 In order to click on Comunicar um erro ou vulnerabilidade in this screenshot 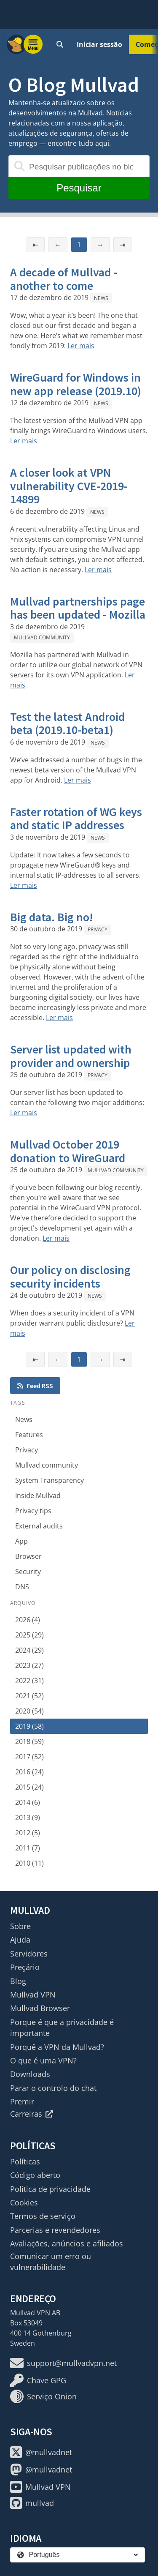, I will do `click(50, 2261)`.